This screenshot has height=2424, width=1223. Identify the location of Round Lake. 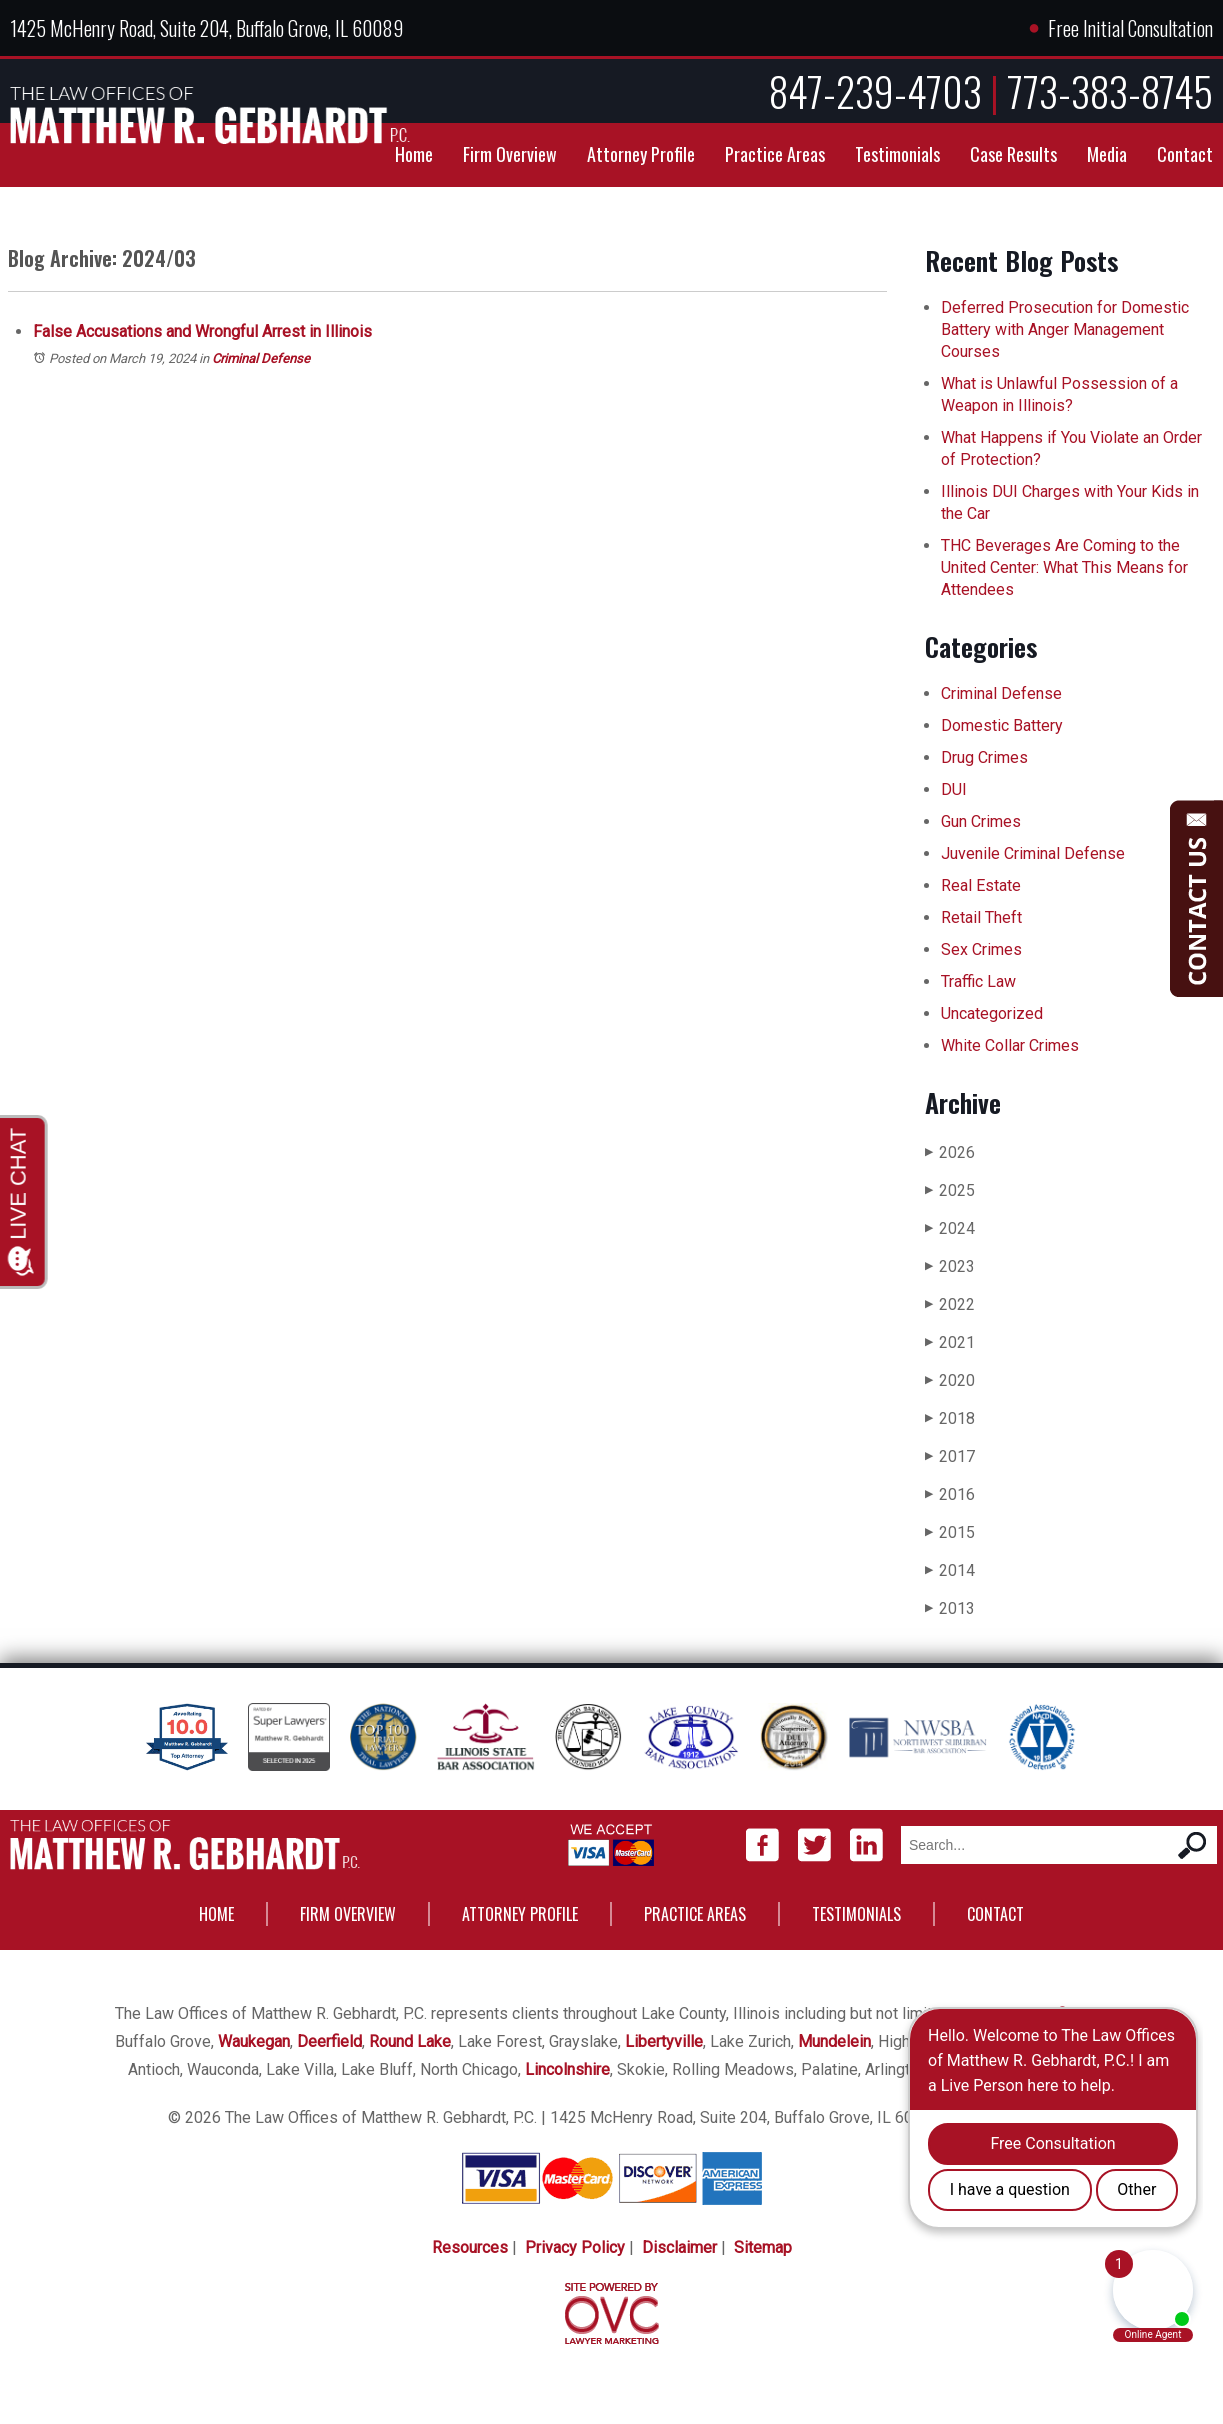
(410, 2041).